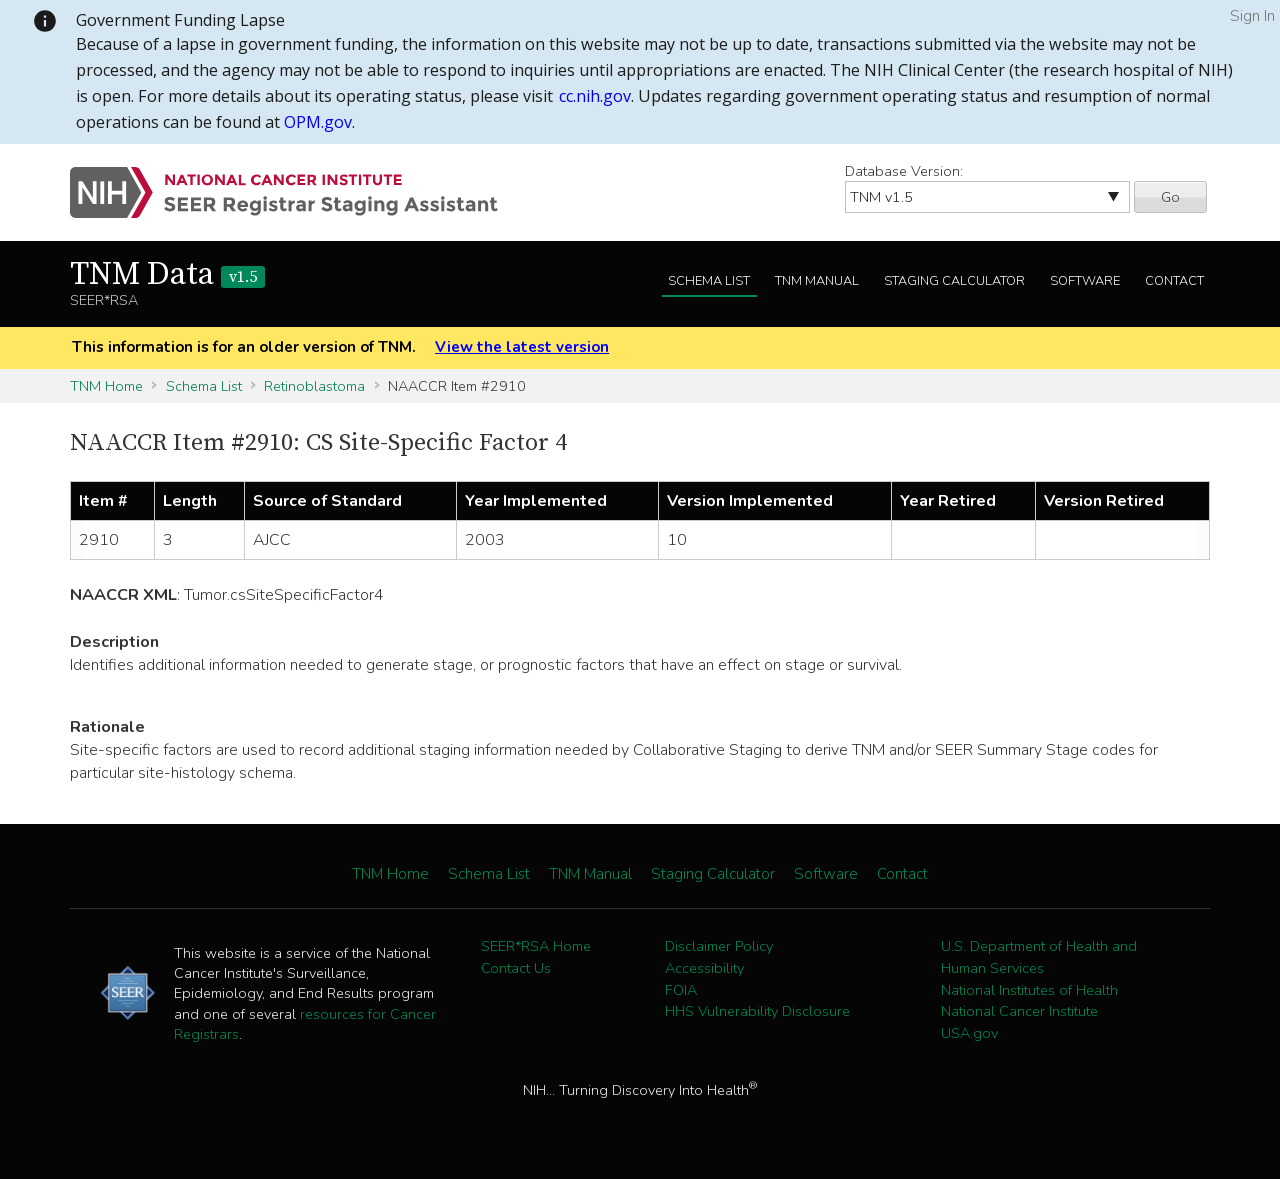 The width and height of the screenshot is (1280, 1179). Describe the element at coordinates (817, 281) in the screenshot. I see `TNM Manual` at that location.